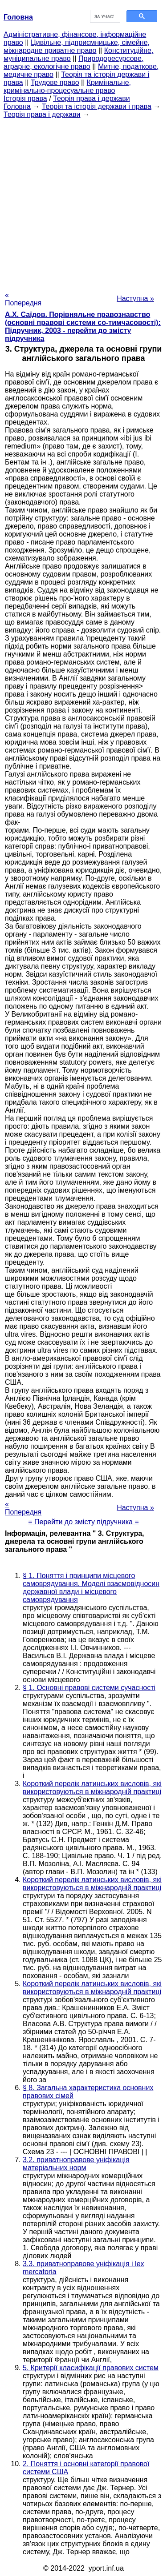 The image size is (167, 2576). I want to click on Наступна », so click(135, 298).